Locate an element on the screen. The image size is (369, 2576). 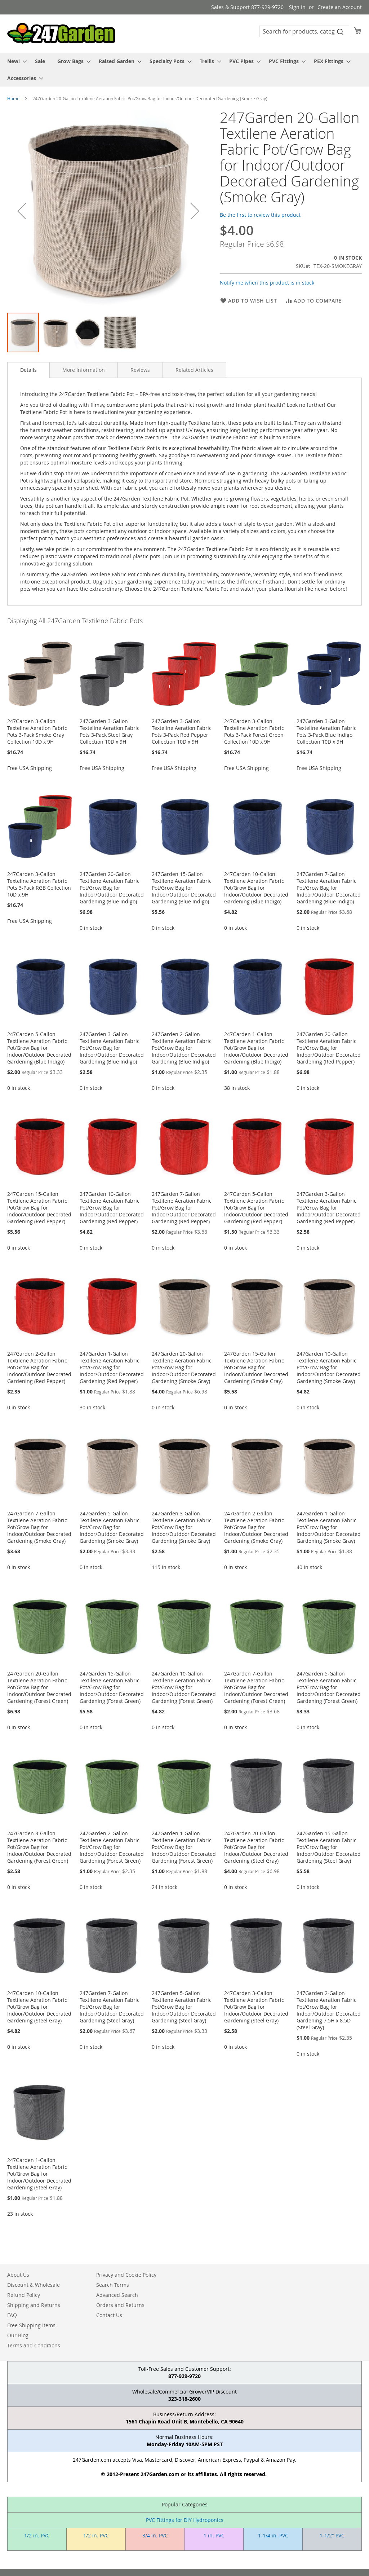
[tab] is located at coordinates (28, 370).